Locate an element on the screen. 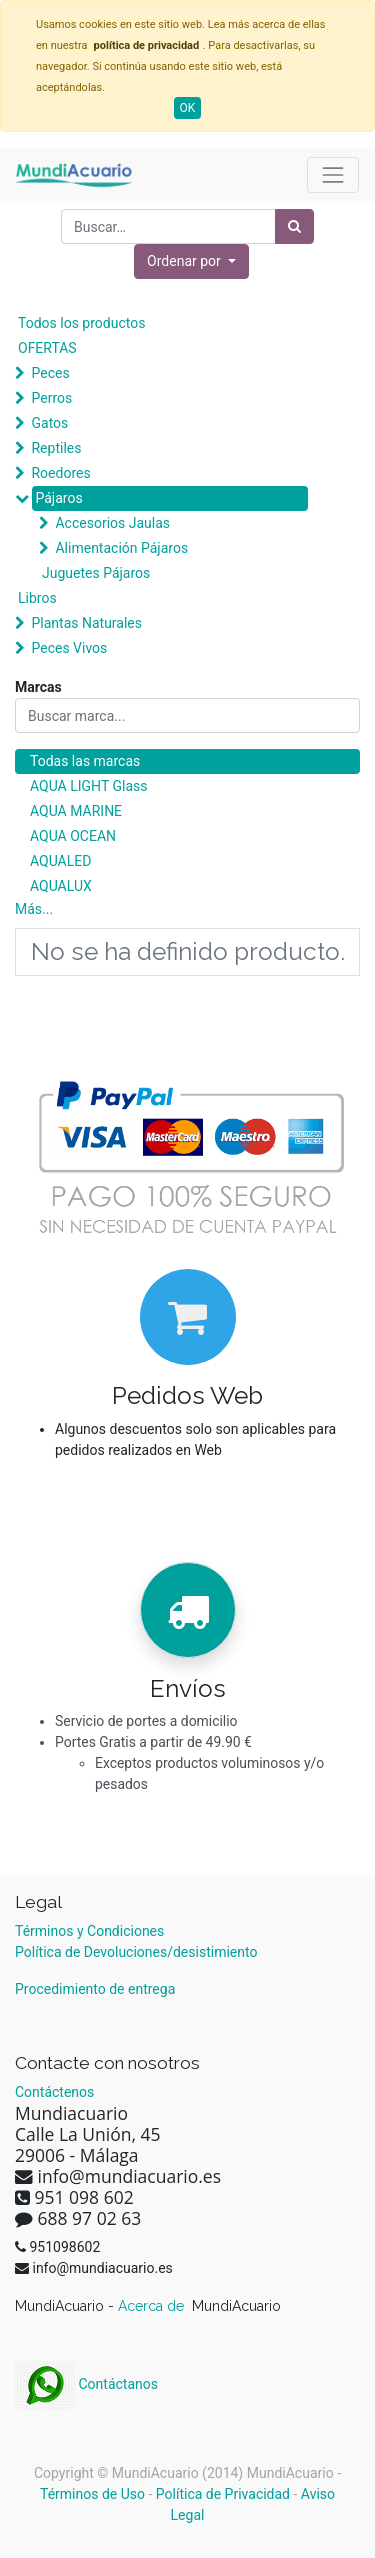 This screenshot has height=2558, width=375. OFERTAS is located at coordinates (47, 348).